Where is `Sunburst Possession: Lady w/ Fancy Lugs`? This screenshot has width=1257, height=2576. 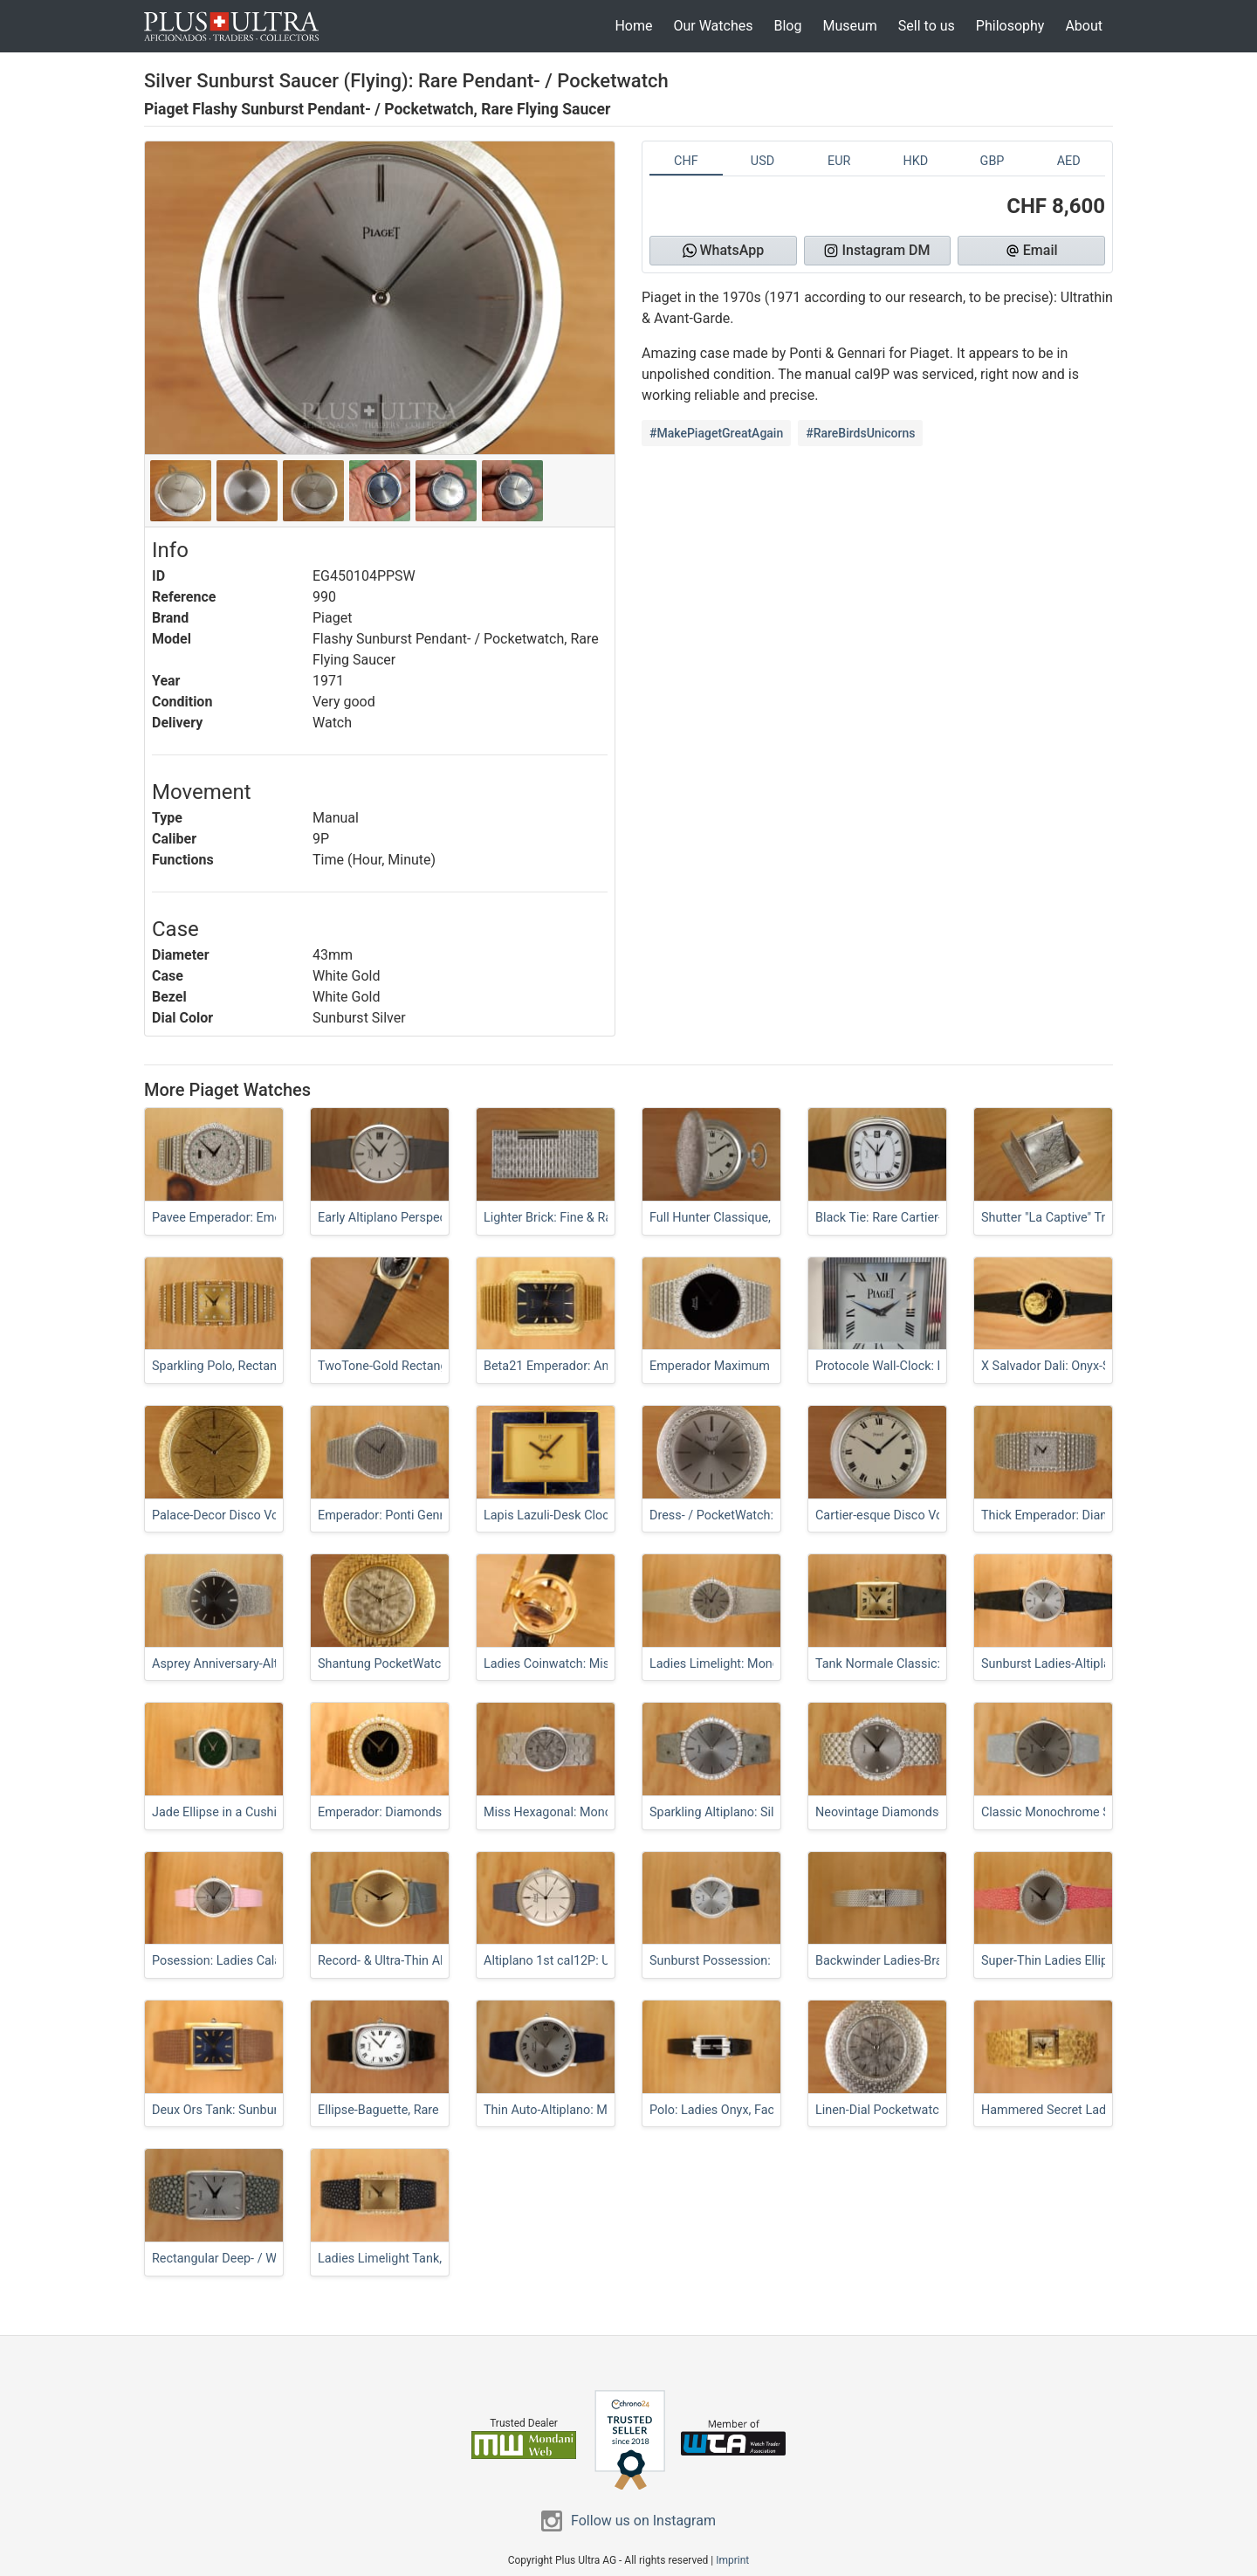 Sunburst Possession: Lady w/ Fancy Lugs is located at coordinates (766, 1960).